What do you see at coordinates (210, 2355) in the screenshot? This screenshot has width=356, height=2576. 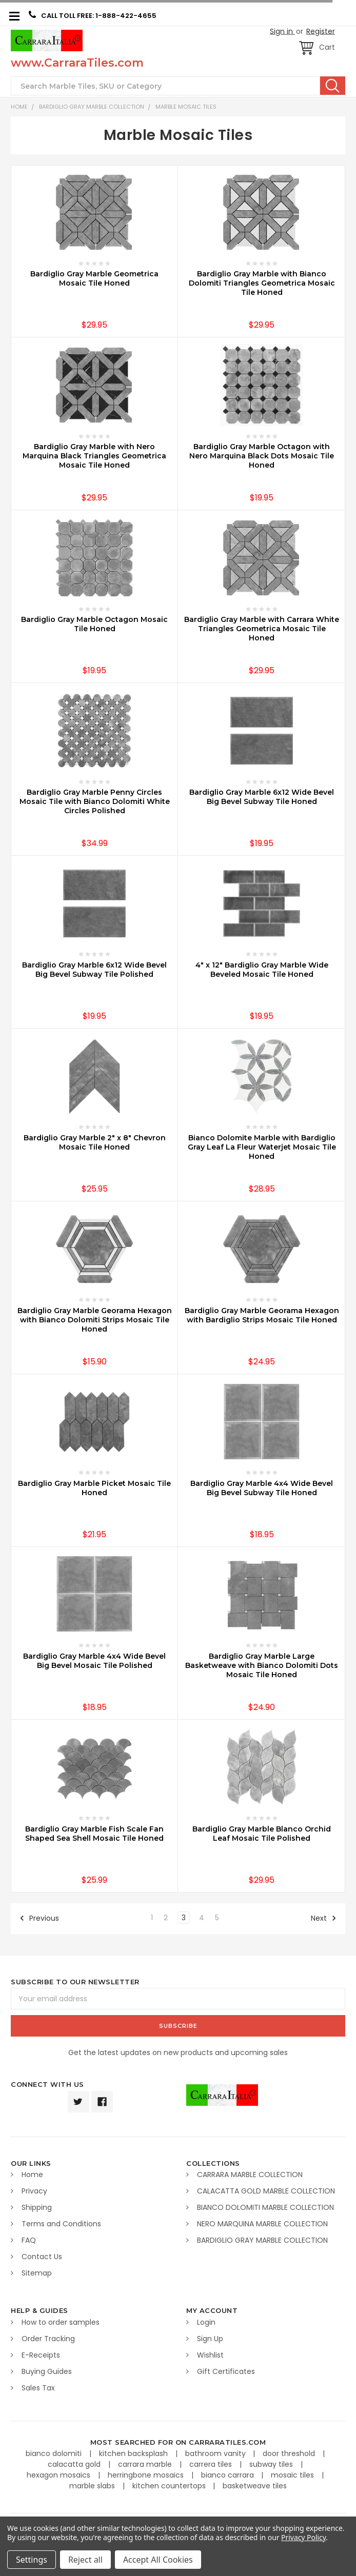 I see `Wishlist` at bounding box center [210, 2355].